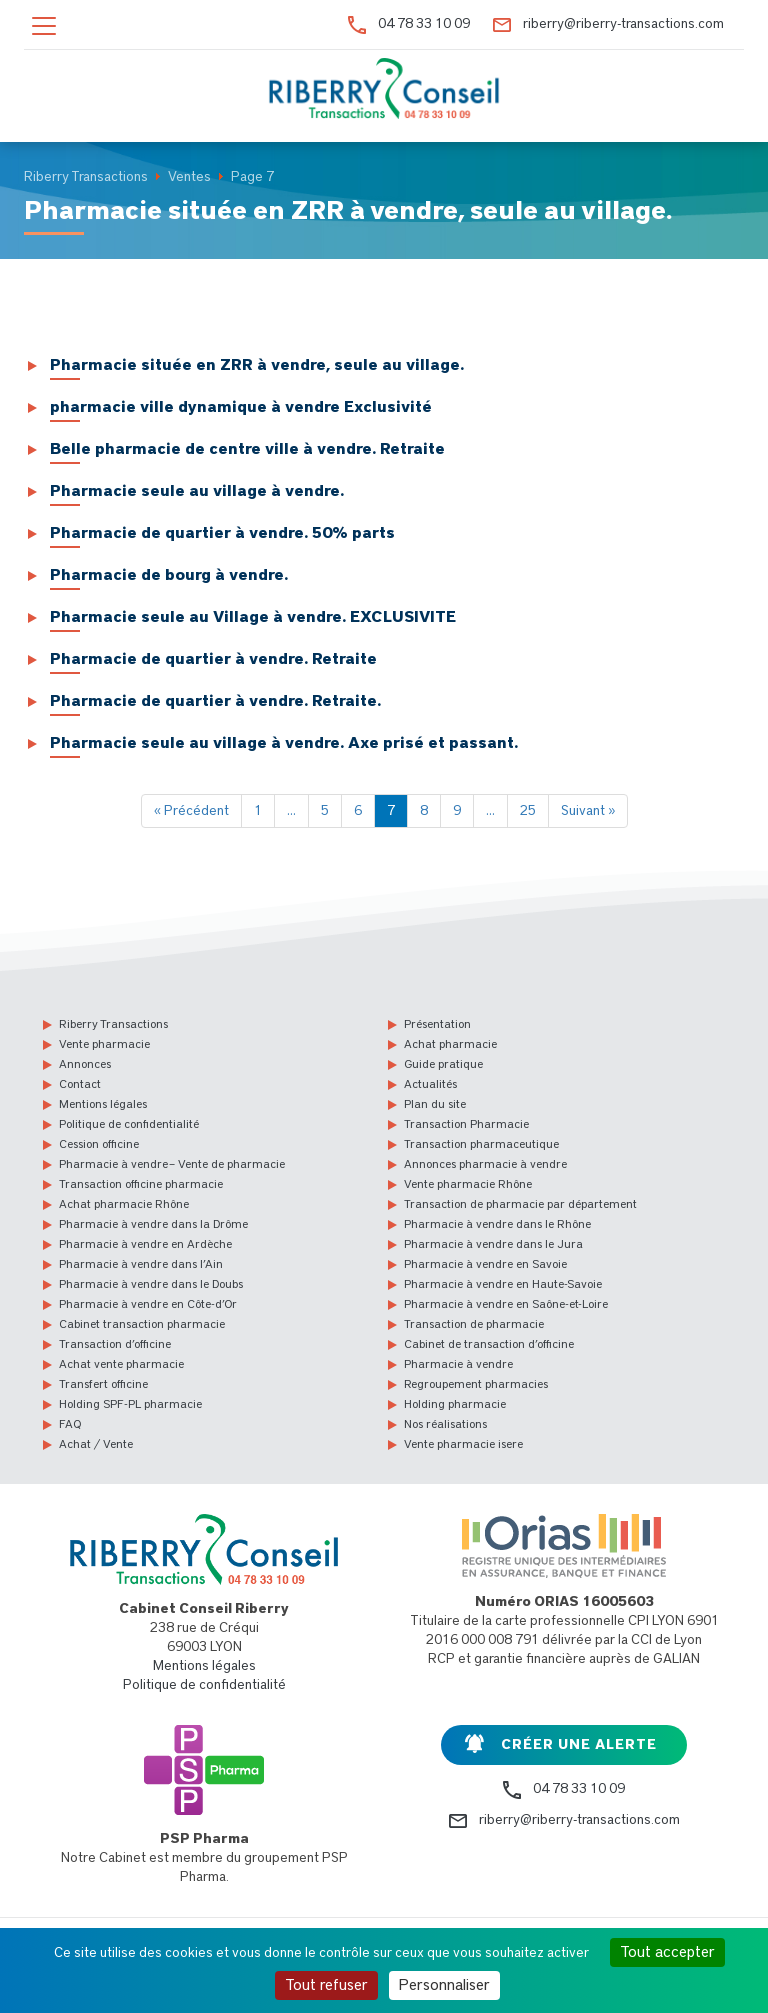  What do you see at coordinates (588, 811) in the screenshot?
I see `Suivant »` at bounding box center [588, 811].